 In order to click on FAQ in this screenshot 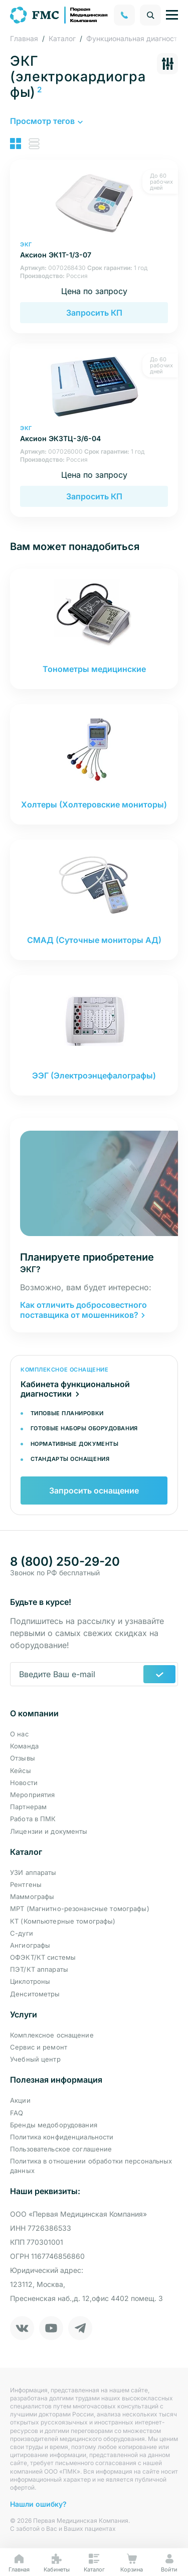, I will do `click(16, 2113)`.